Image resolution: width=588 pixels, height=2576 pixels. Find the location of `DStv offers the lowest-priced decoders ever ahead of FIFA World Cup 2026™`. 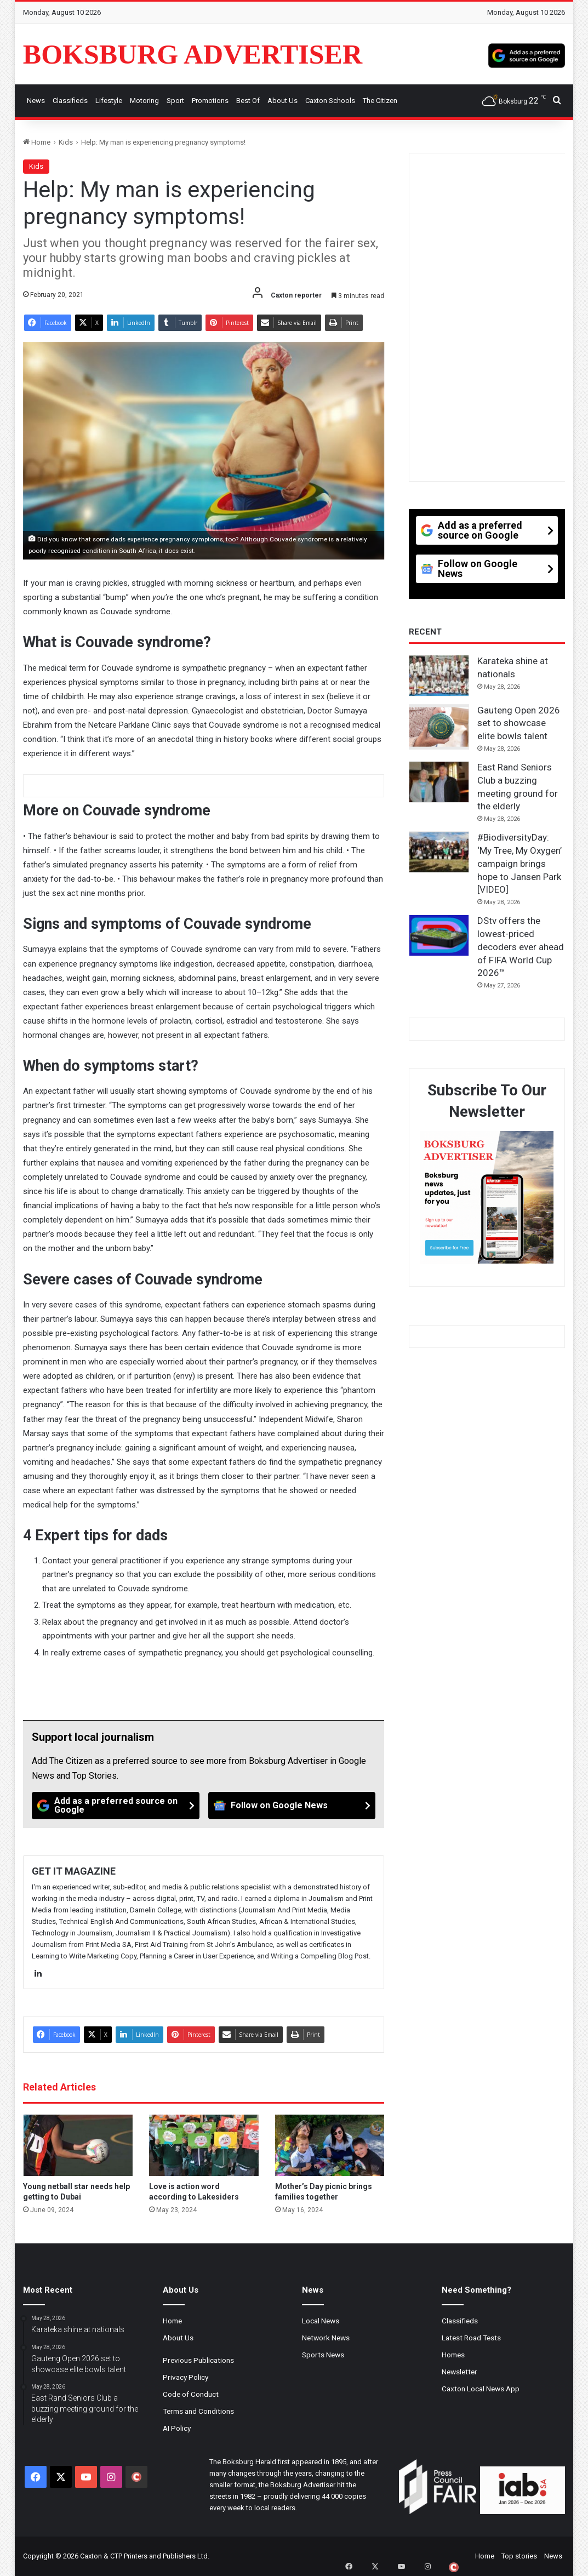

DStv offers the lowest-priced decoders ever ahead of FIFA World Cup 2026™ is located at coordinates (520, 946).